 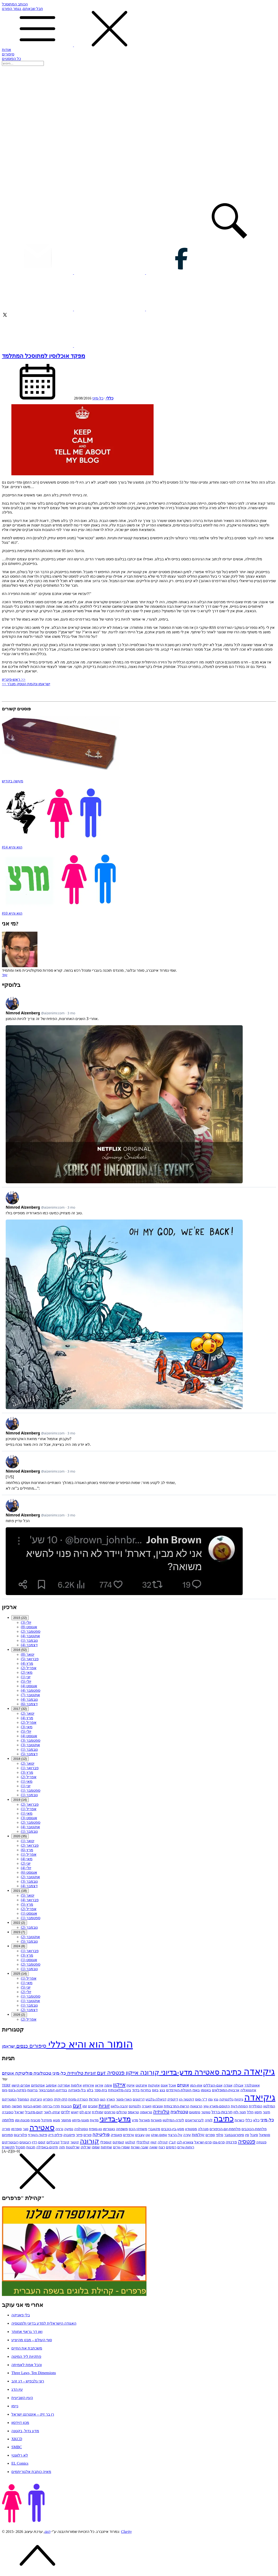 What do you see at coordinates (10, 2142) in the screenshot?
I see `רובוטריקים` at bounding box center [10, 2142].